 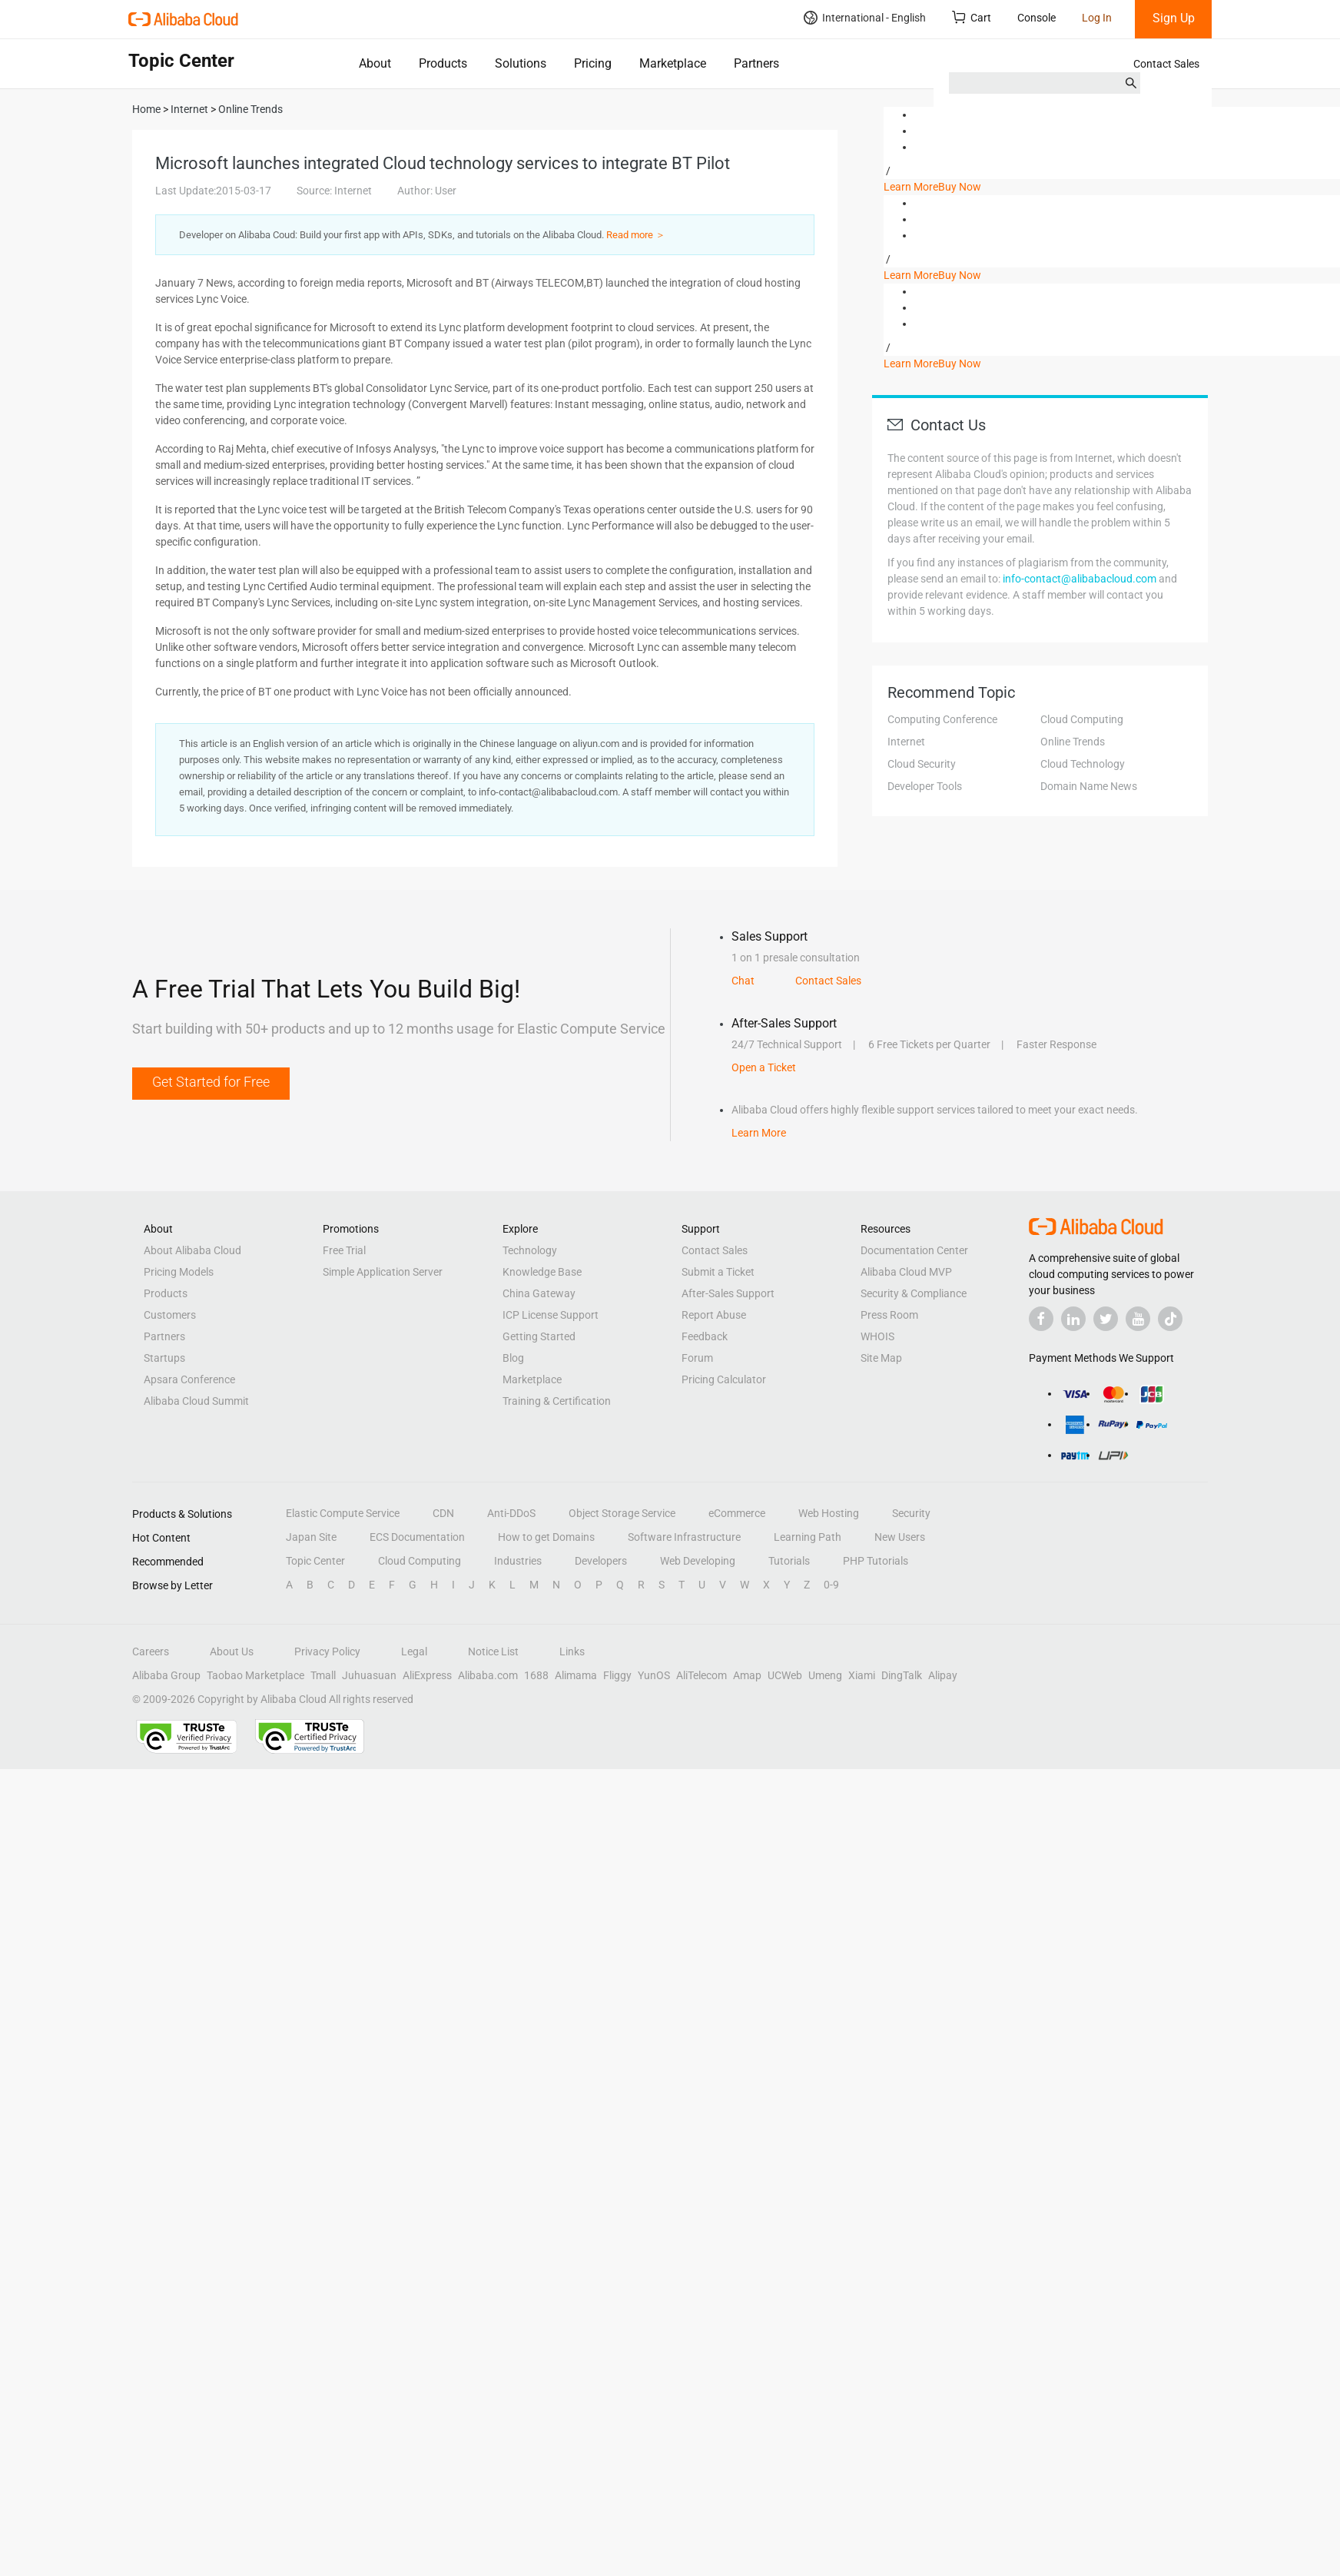 What do you see at coordinates (906, 741) in the screenshot?
I see `Internet` at bounding box center [906, 741].